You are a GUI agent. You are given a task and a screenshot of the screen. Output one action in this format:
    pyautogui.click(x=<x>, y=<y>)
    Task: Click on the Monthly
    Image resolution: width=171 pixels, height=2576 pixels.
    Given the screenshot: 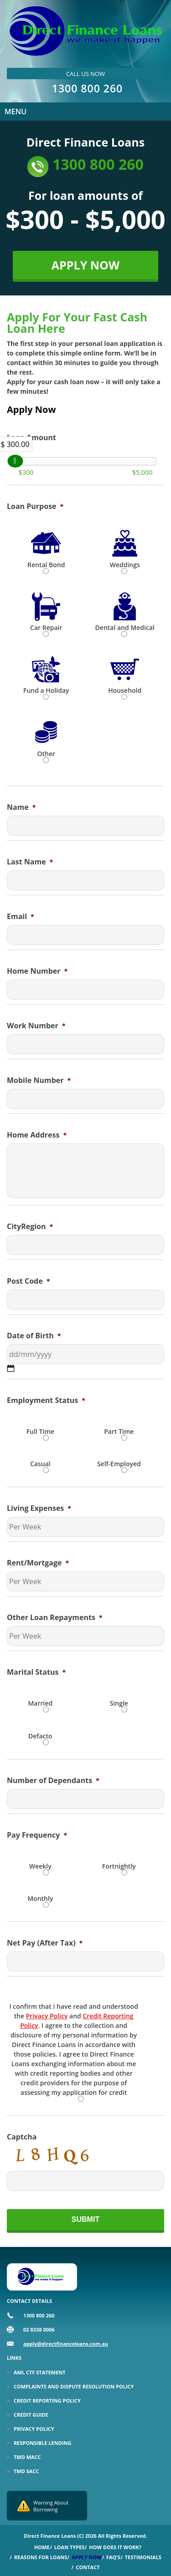 What is the action you would take?
    pyautogui.click(x=40, y=1898)
    